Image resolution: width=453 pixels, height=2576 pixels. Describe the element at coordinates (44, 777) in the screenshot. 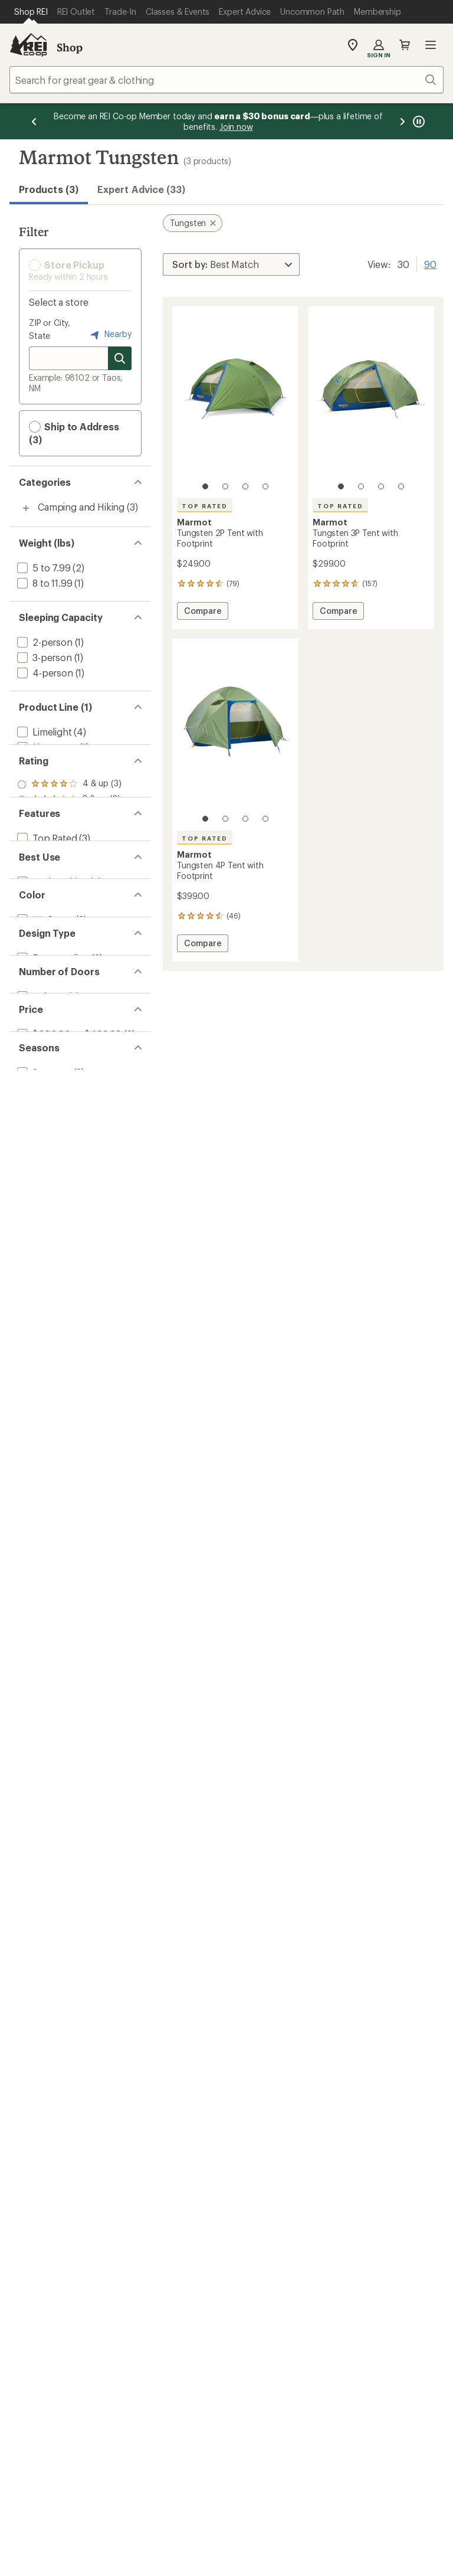

I see `[remove filter: Tungsten(3)]` at that location.